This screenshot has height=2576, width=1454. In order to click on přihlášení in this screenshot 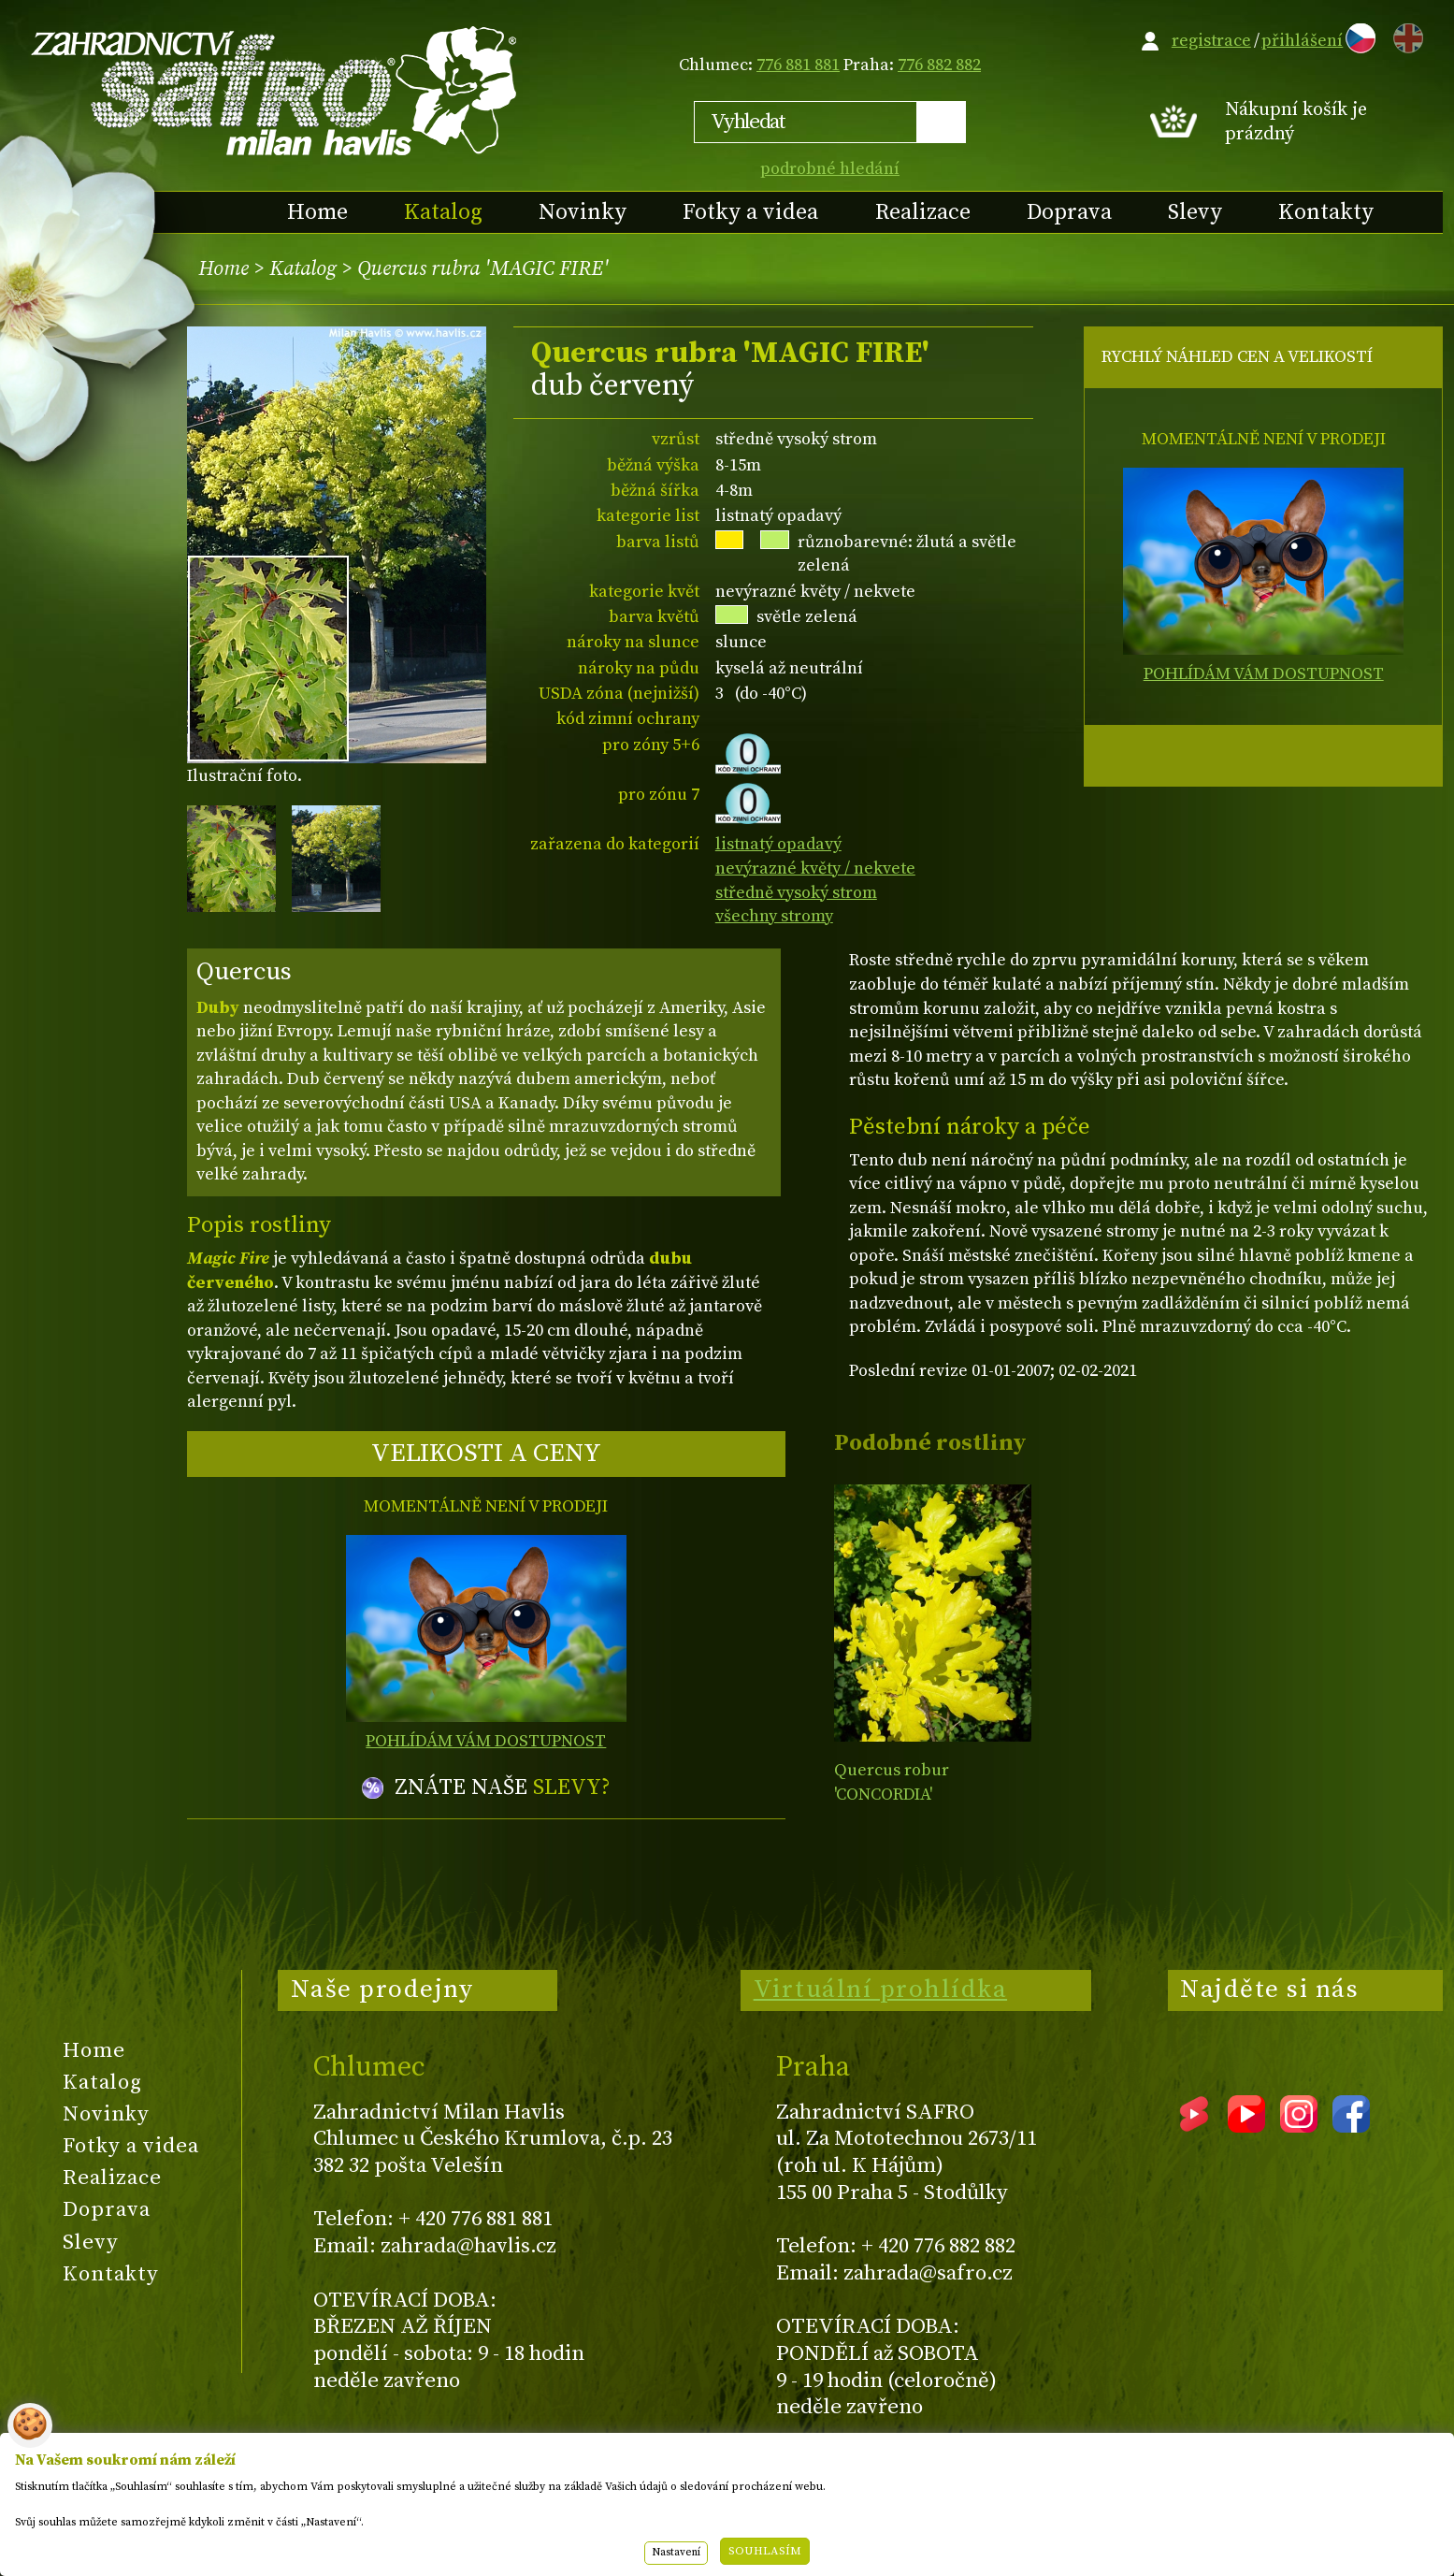, I will do `click(1302, 40)`.